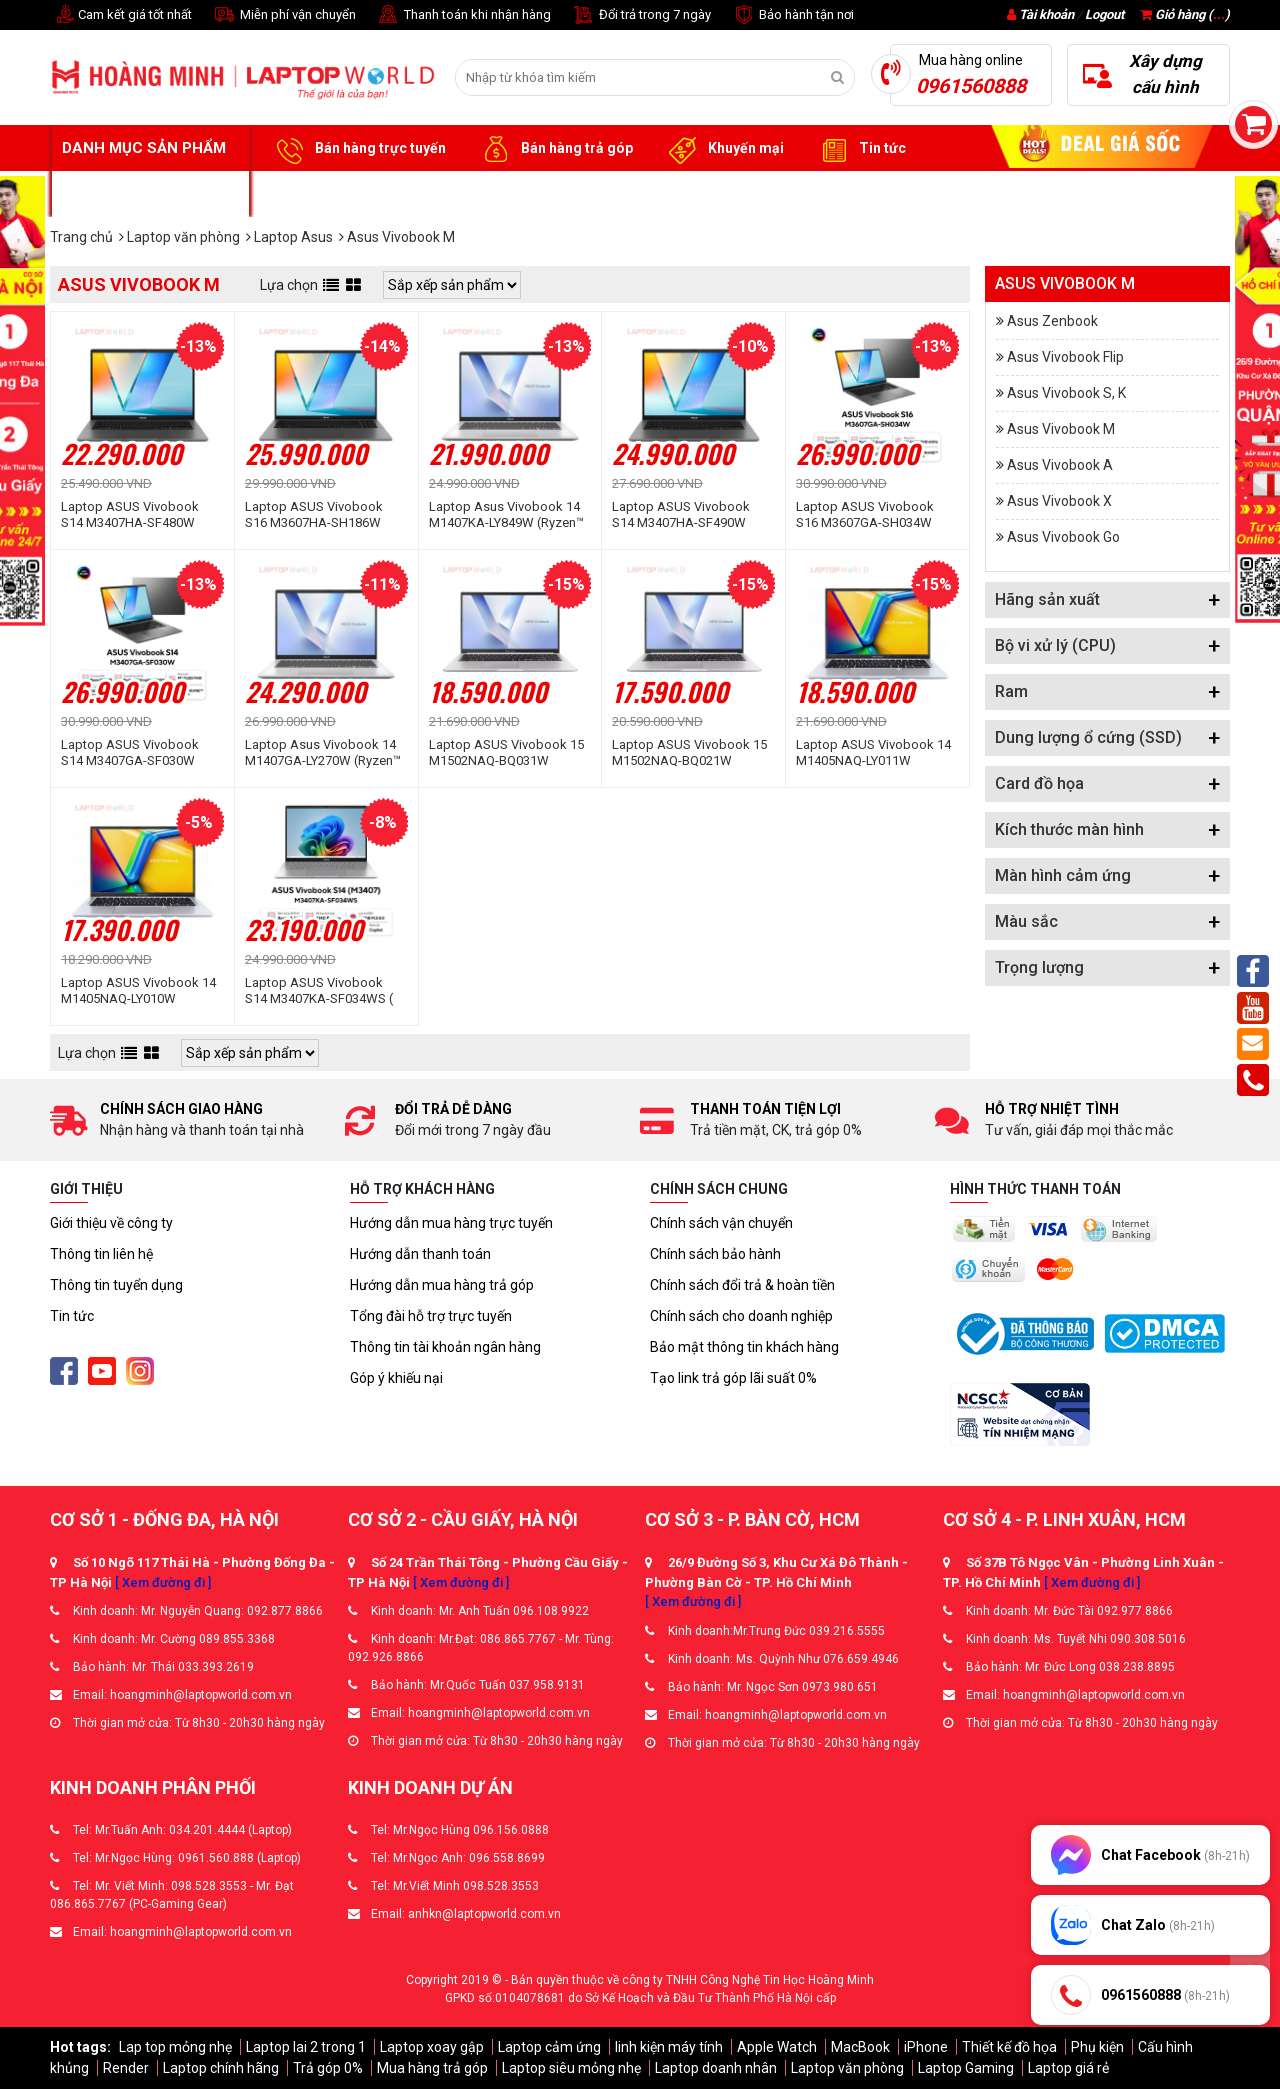 The width and height of the screenshot is (1280, 2089). What do you see at coordinates (926, 2047) in the screenshot?
I see `iPhone` at bounding box center [926, 2047].